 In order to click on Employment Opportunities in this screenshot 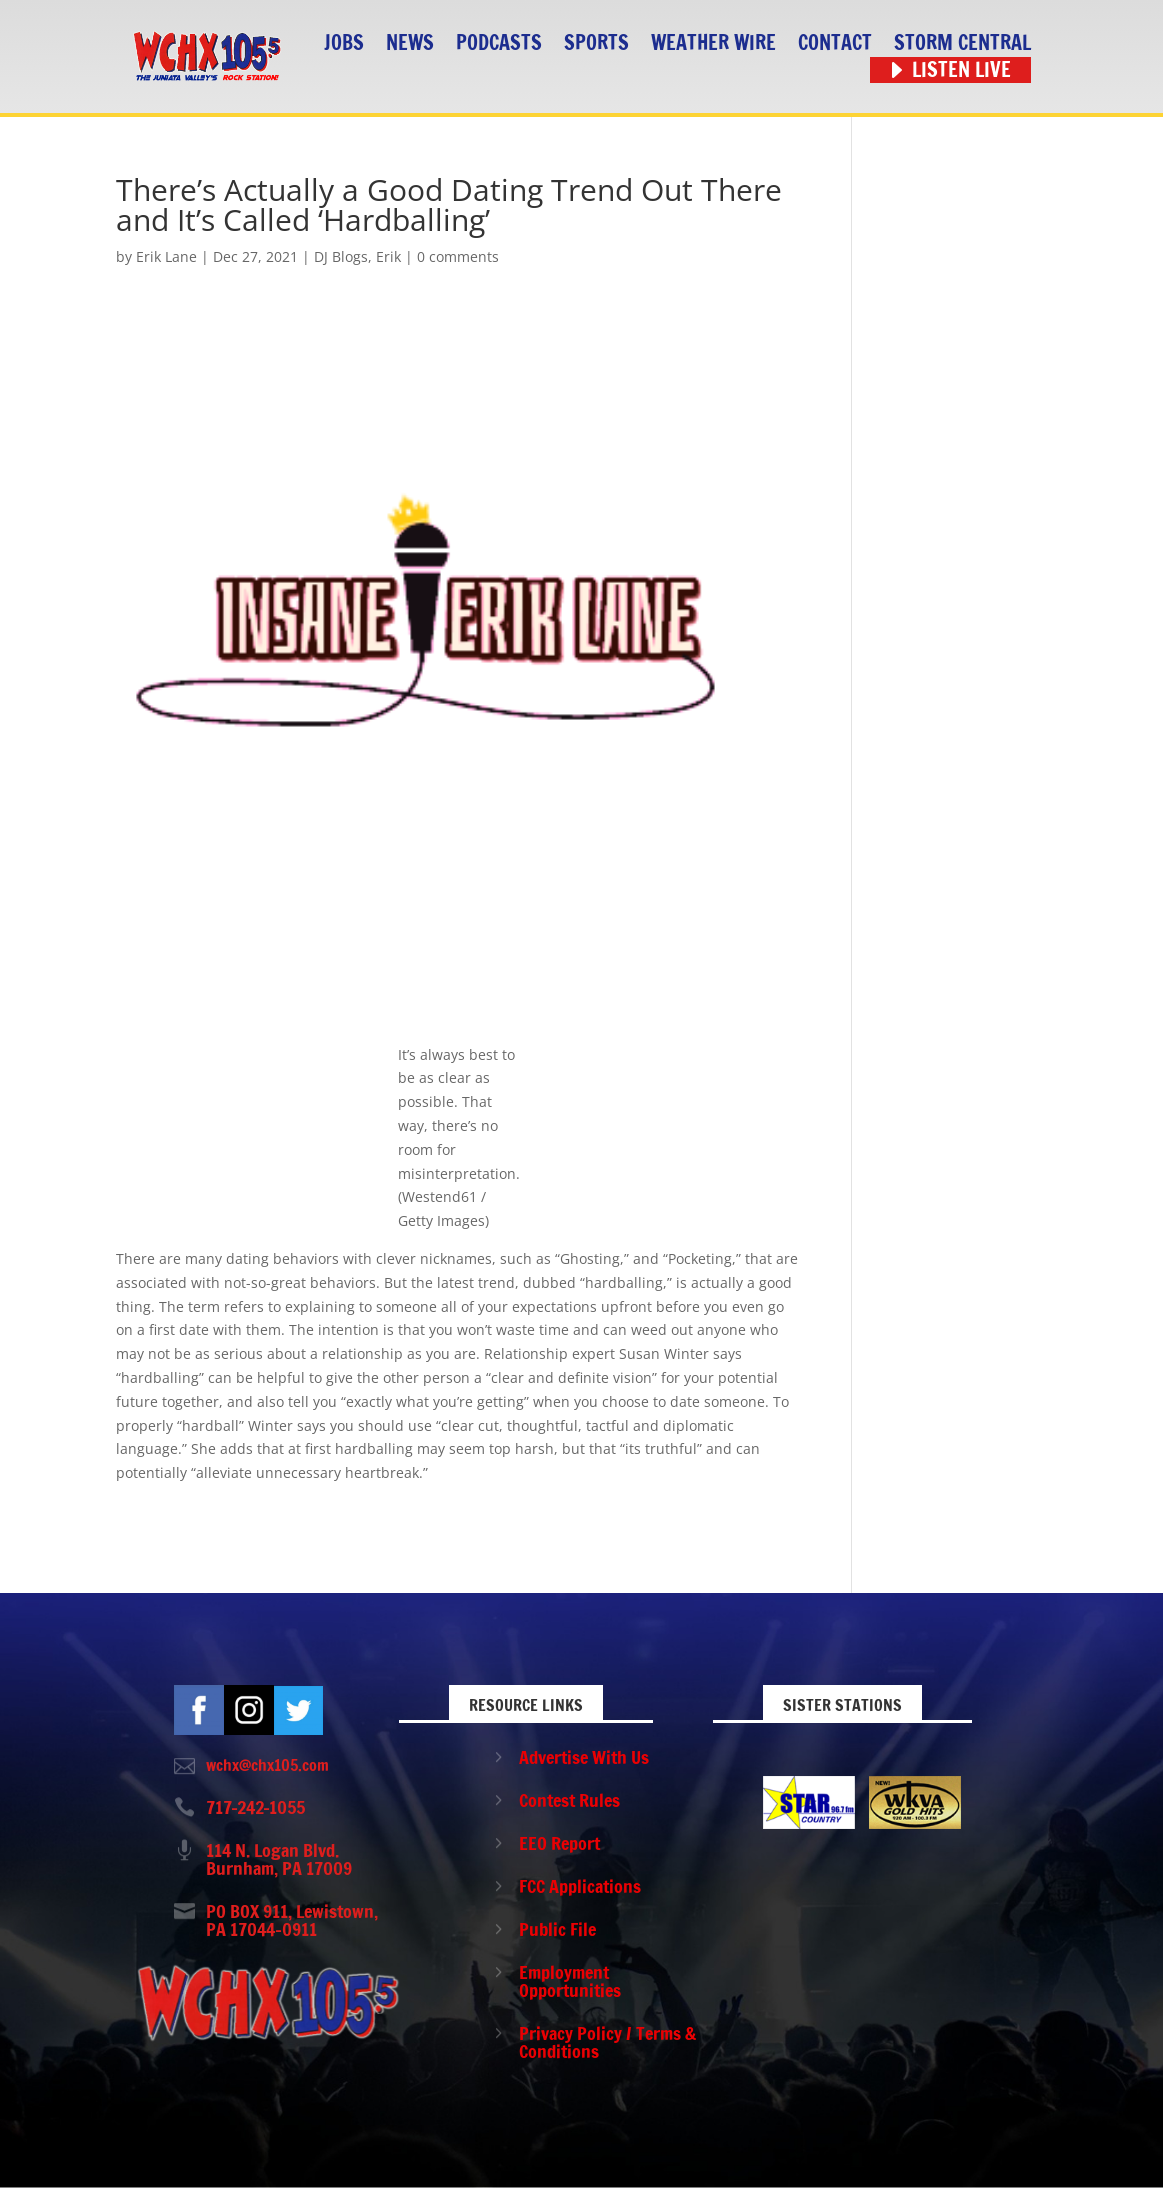, I will do `click(570, 1981)`.